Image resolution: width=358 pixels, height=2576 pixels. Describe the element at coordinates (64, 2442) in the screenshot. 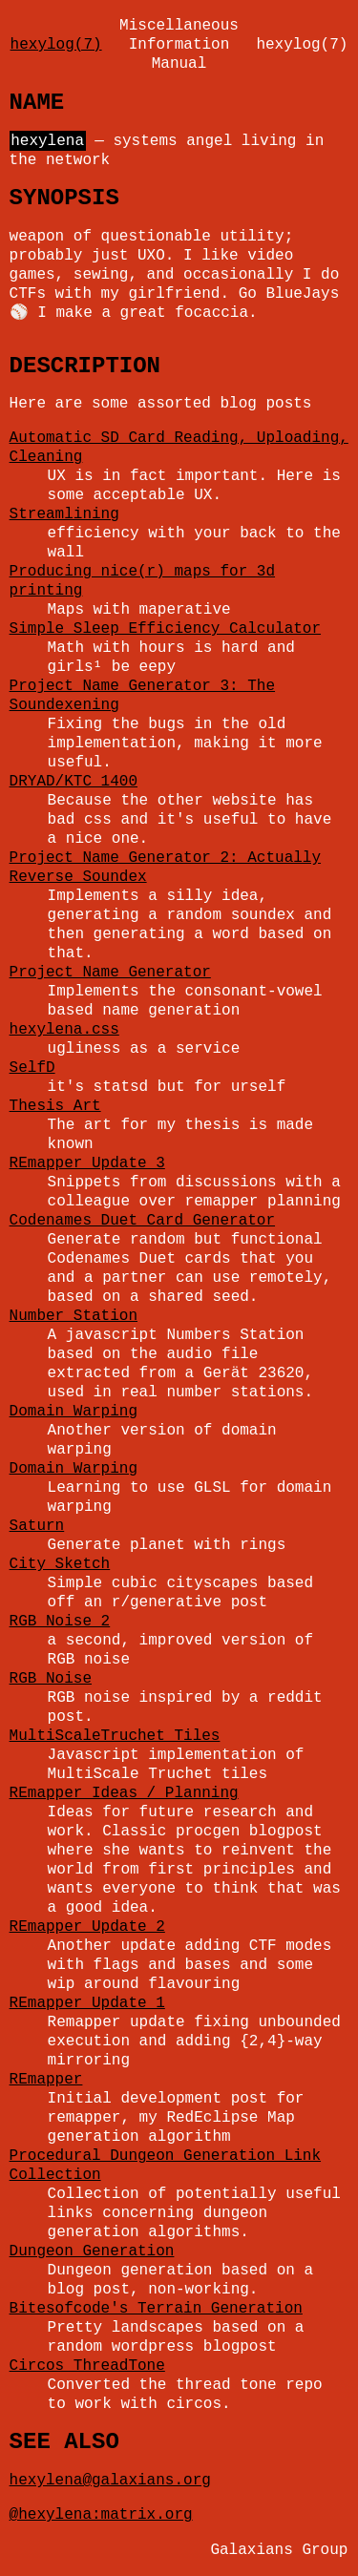

I see `SEE ALSO` at that location.